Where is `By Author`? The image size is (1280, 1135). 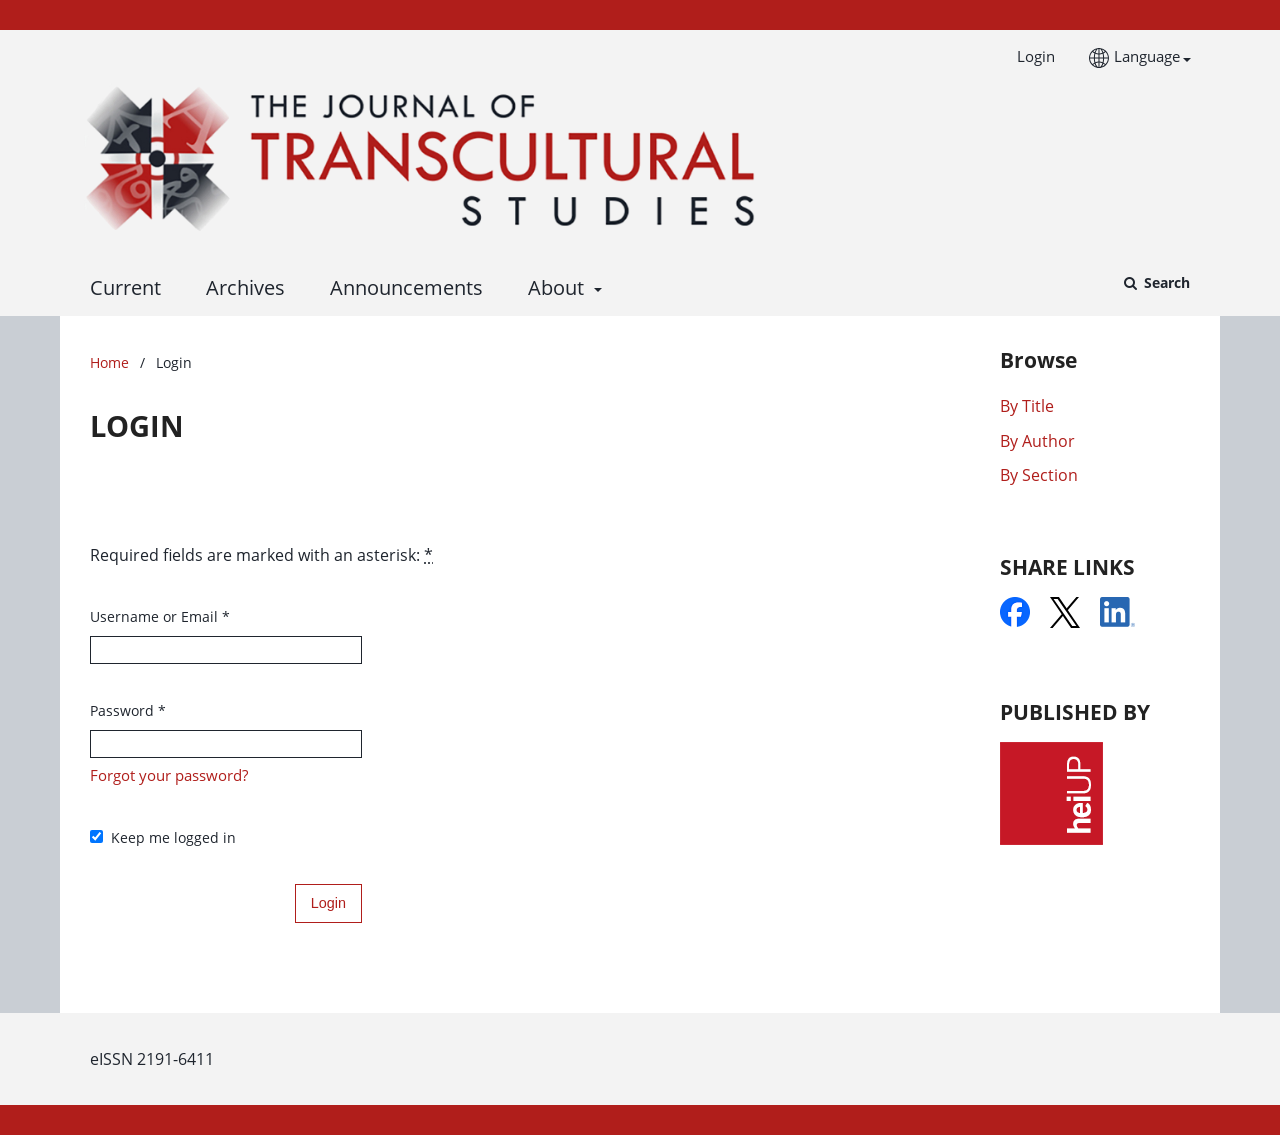 By Author is located at coordinates (1037, 441).